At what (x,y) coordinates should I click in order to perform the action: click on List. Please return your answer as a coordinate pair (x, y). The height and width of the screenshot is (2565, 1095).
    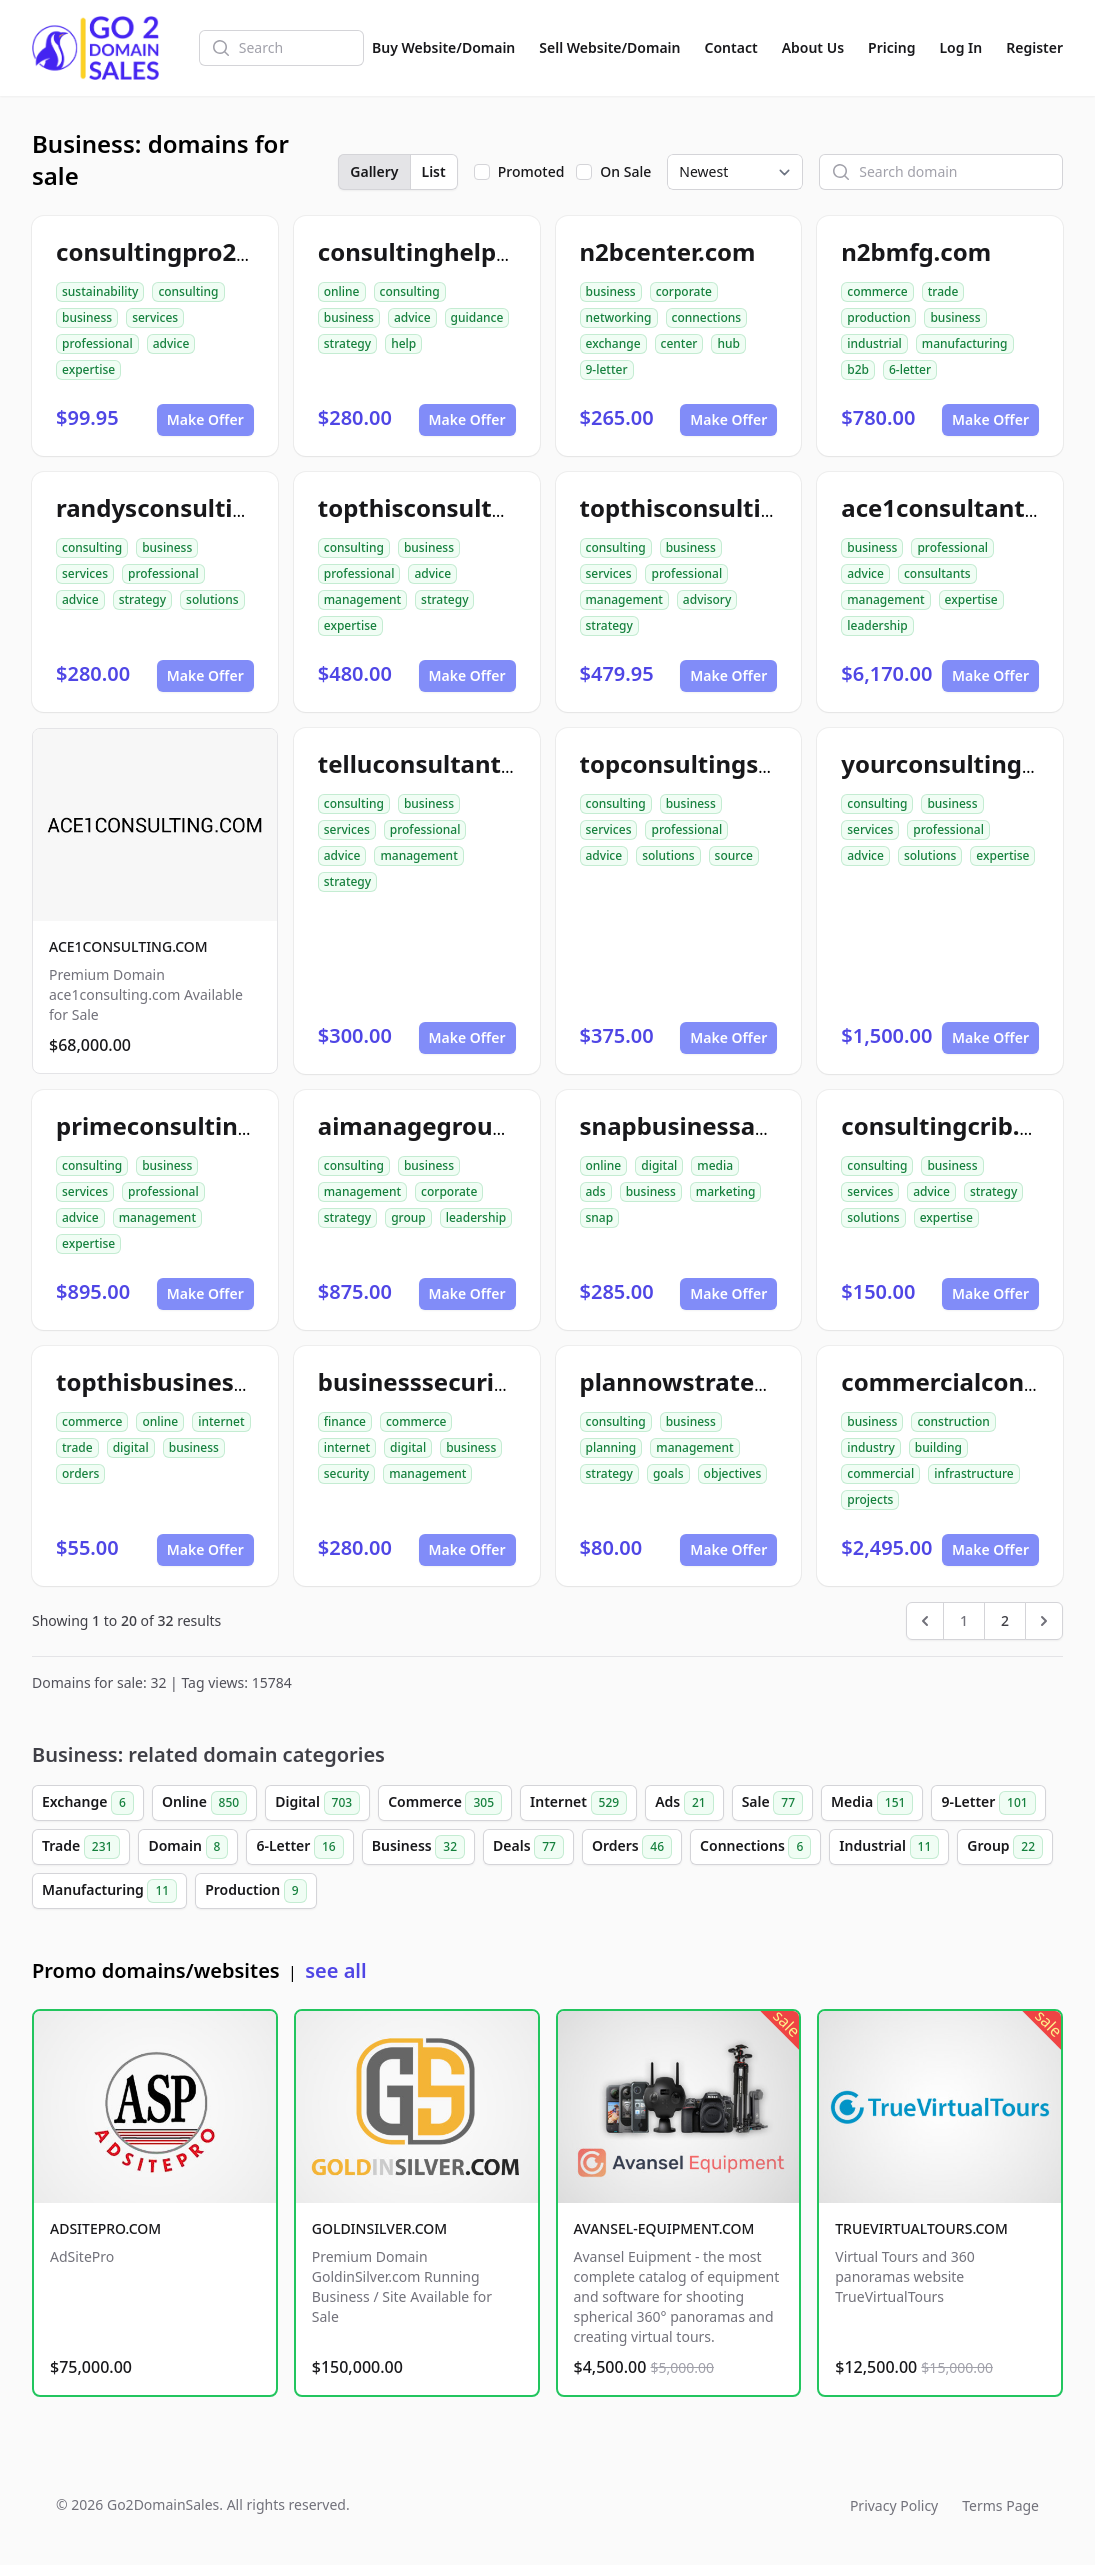
    Looking at the image, I should click on (434, 171).